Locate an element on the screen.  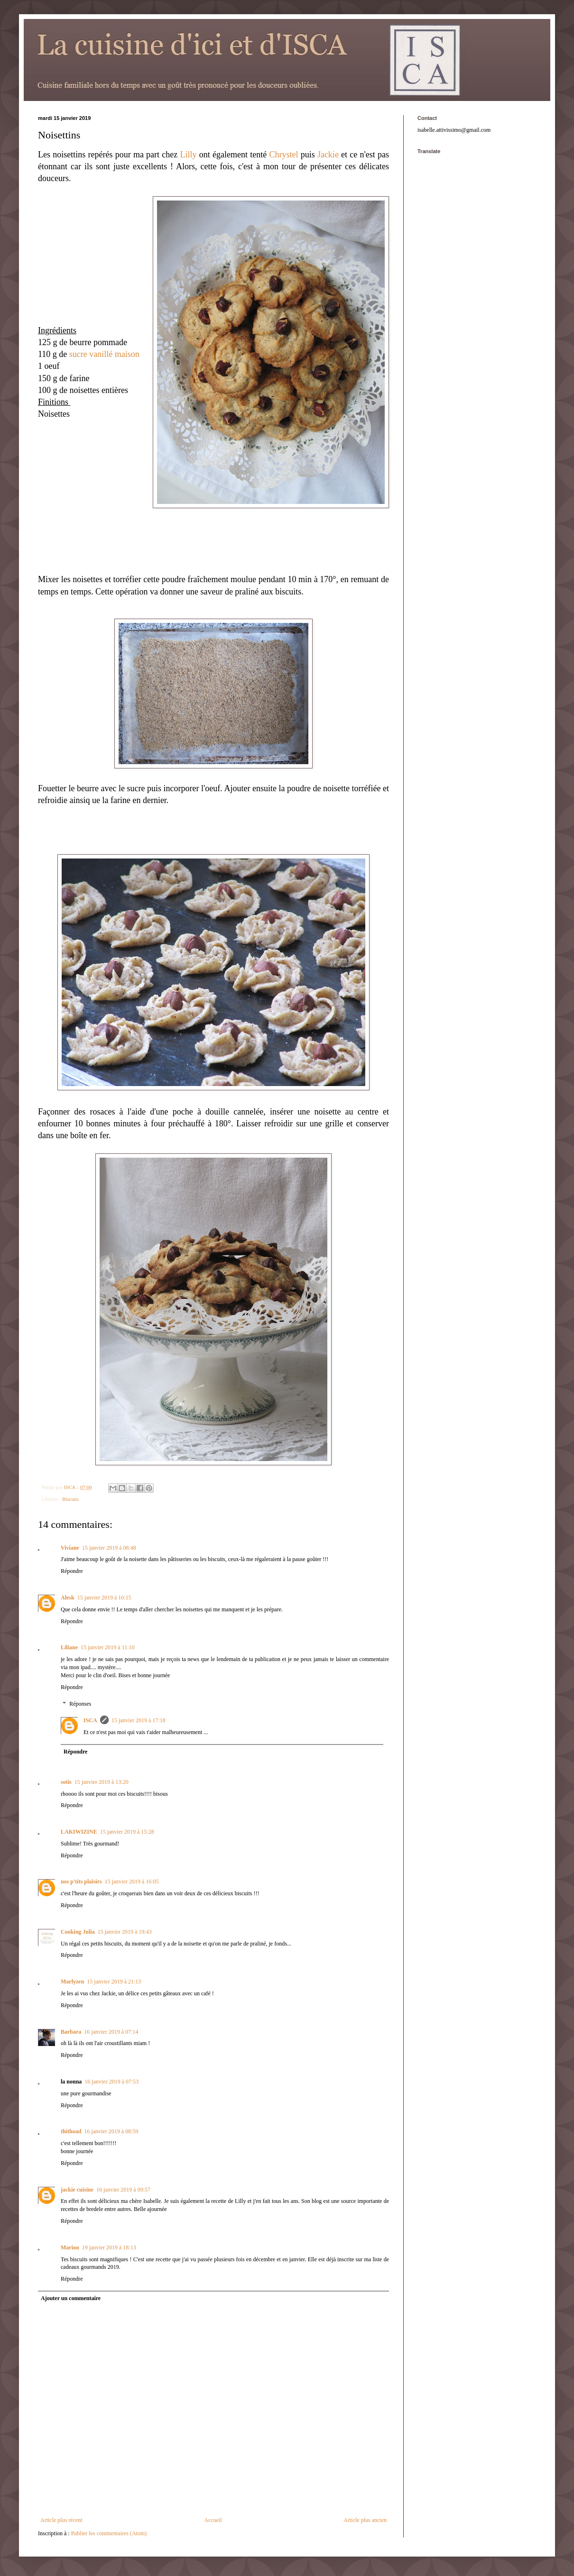
15 janvier 2019 à 15:28 is located at coordinates (127, 1831).